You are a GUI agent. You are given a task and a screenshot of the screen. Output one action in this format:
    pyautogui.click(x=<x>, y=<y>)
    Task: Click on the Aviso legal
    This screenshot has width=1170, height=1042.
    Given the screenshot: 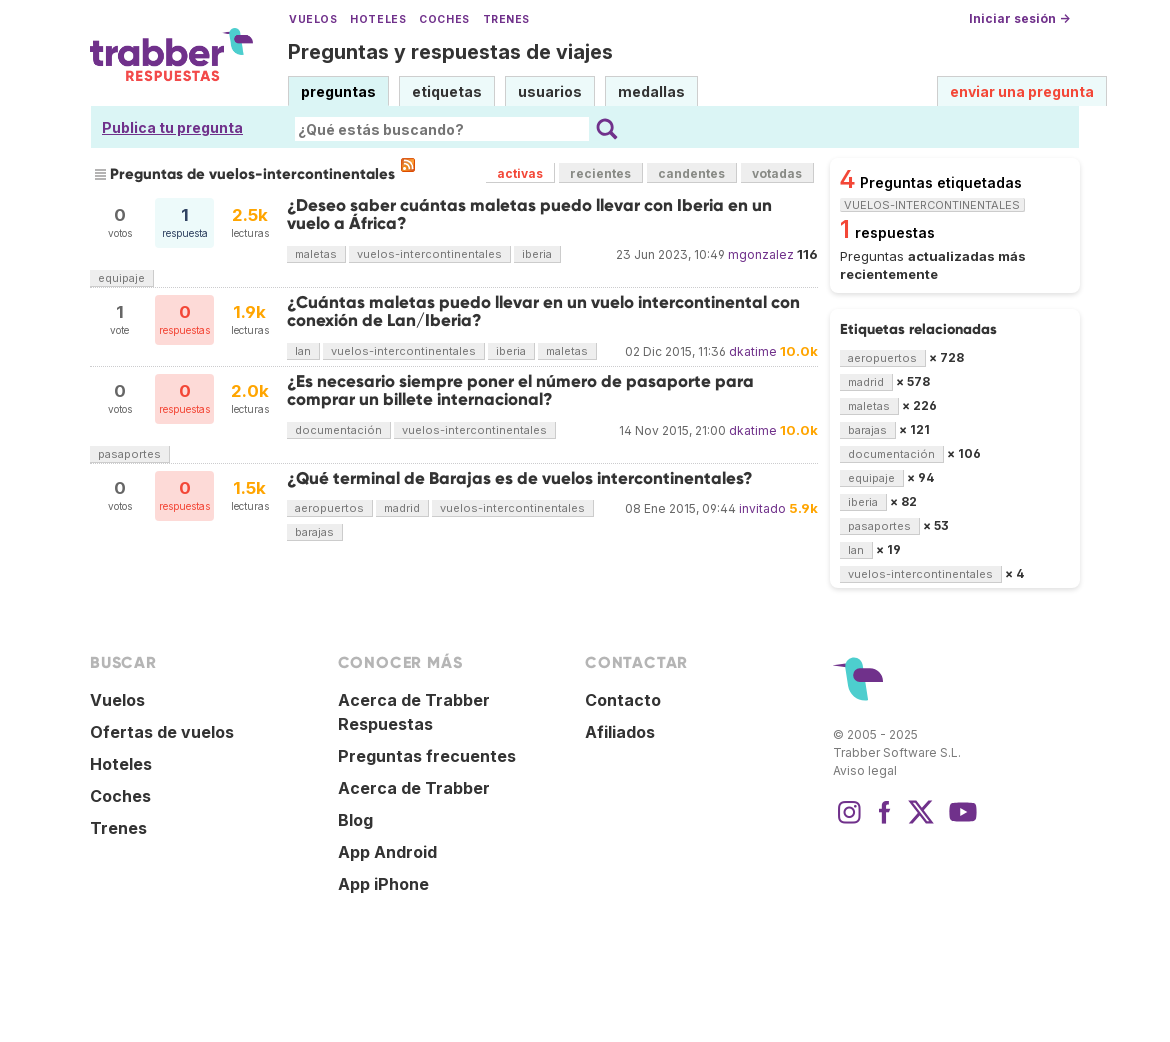 What is the action you would take?
    pyautogui.click(x=865, y=770)
    